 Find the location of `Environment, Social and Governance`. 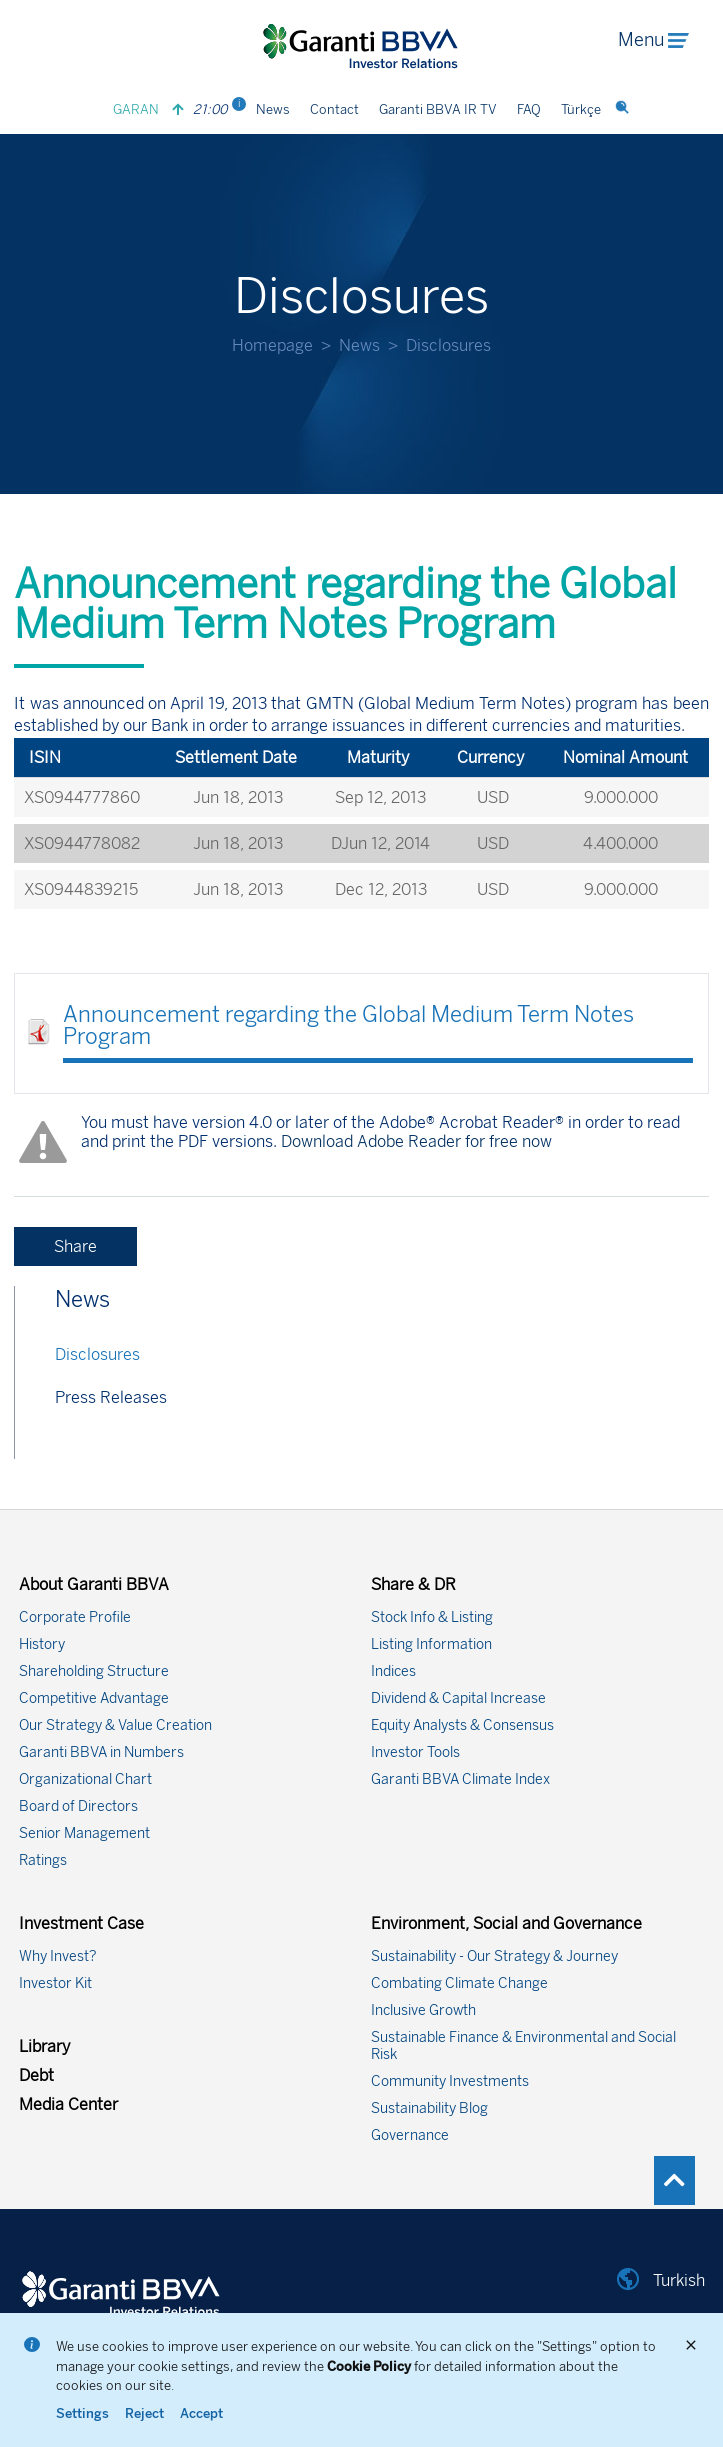

Environment, Social and Governance is located at coordinates (506, 1923).